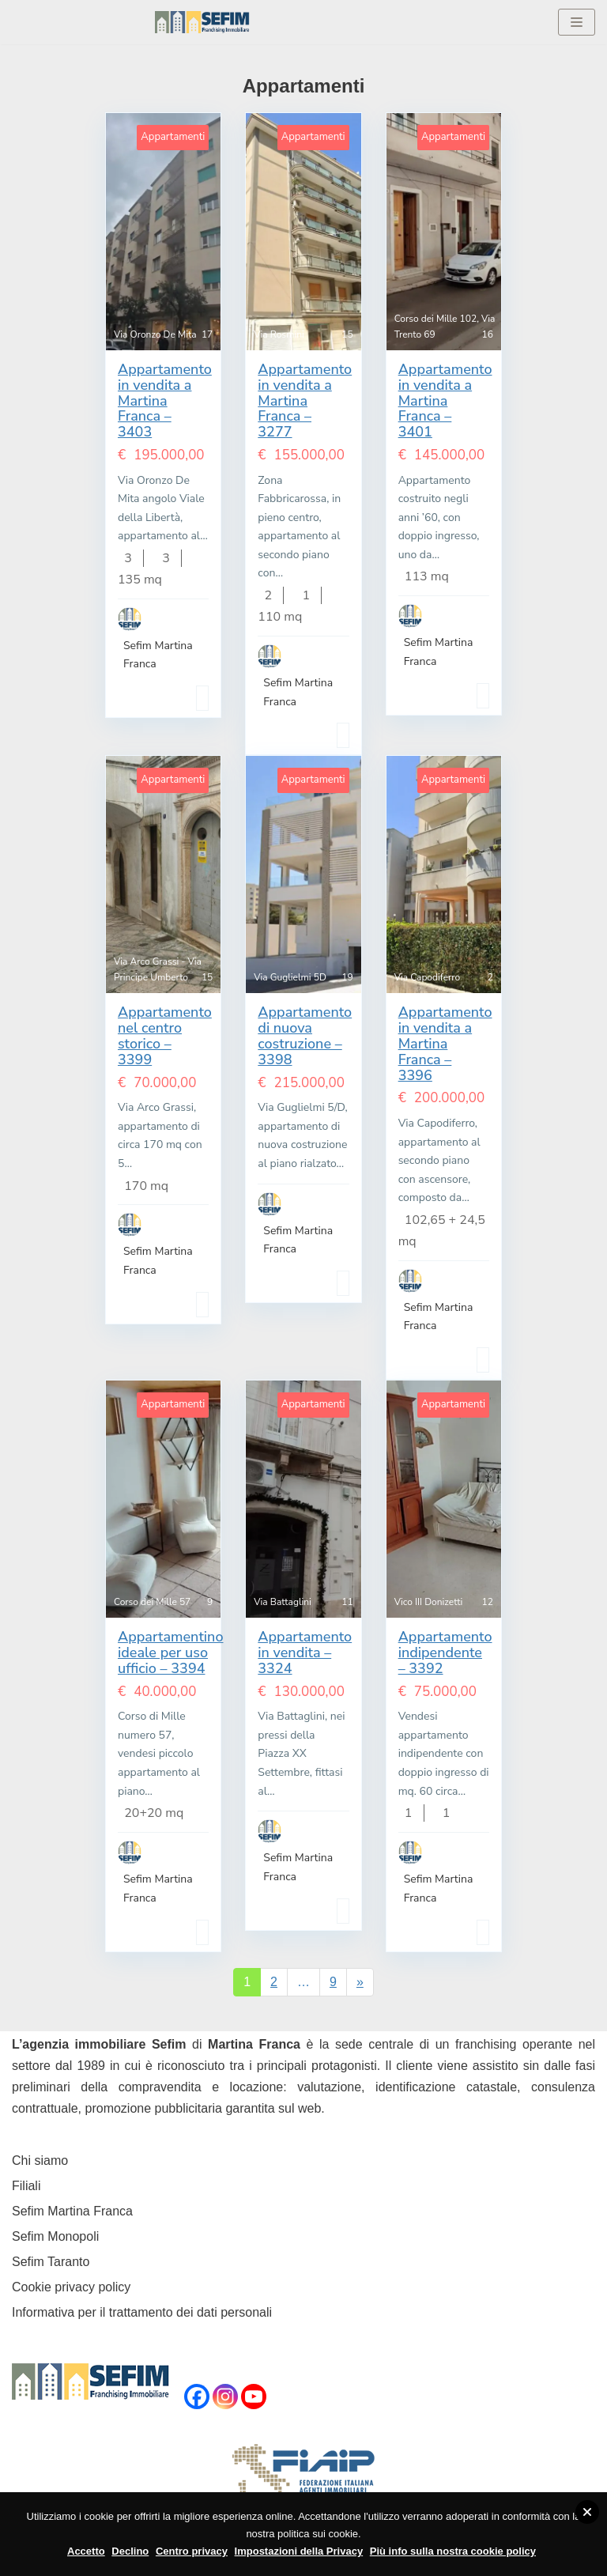  I want to click on Cookie privacy policy, so click(71, 2287).